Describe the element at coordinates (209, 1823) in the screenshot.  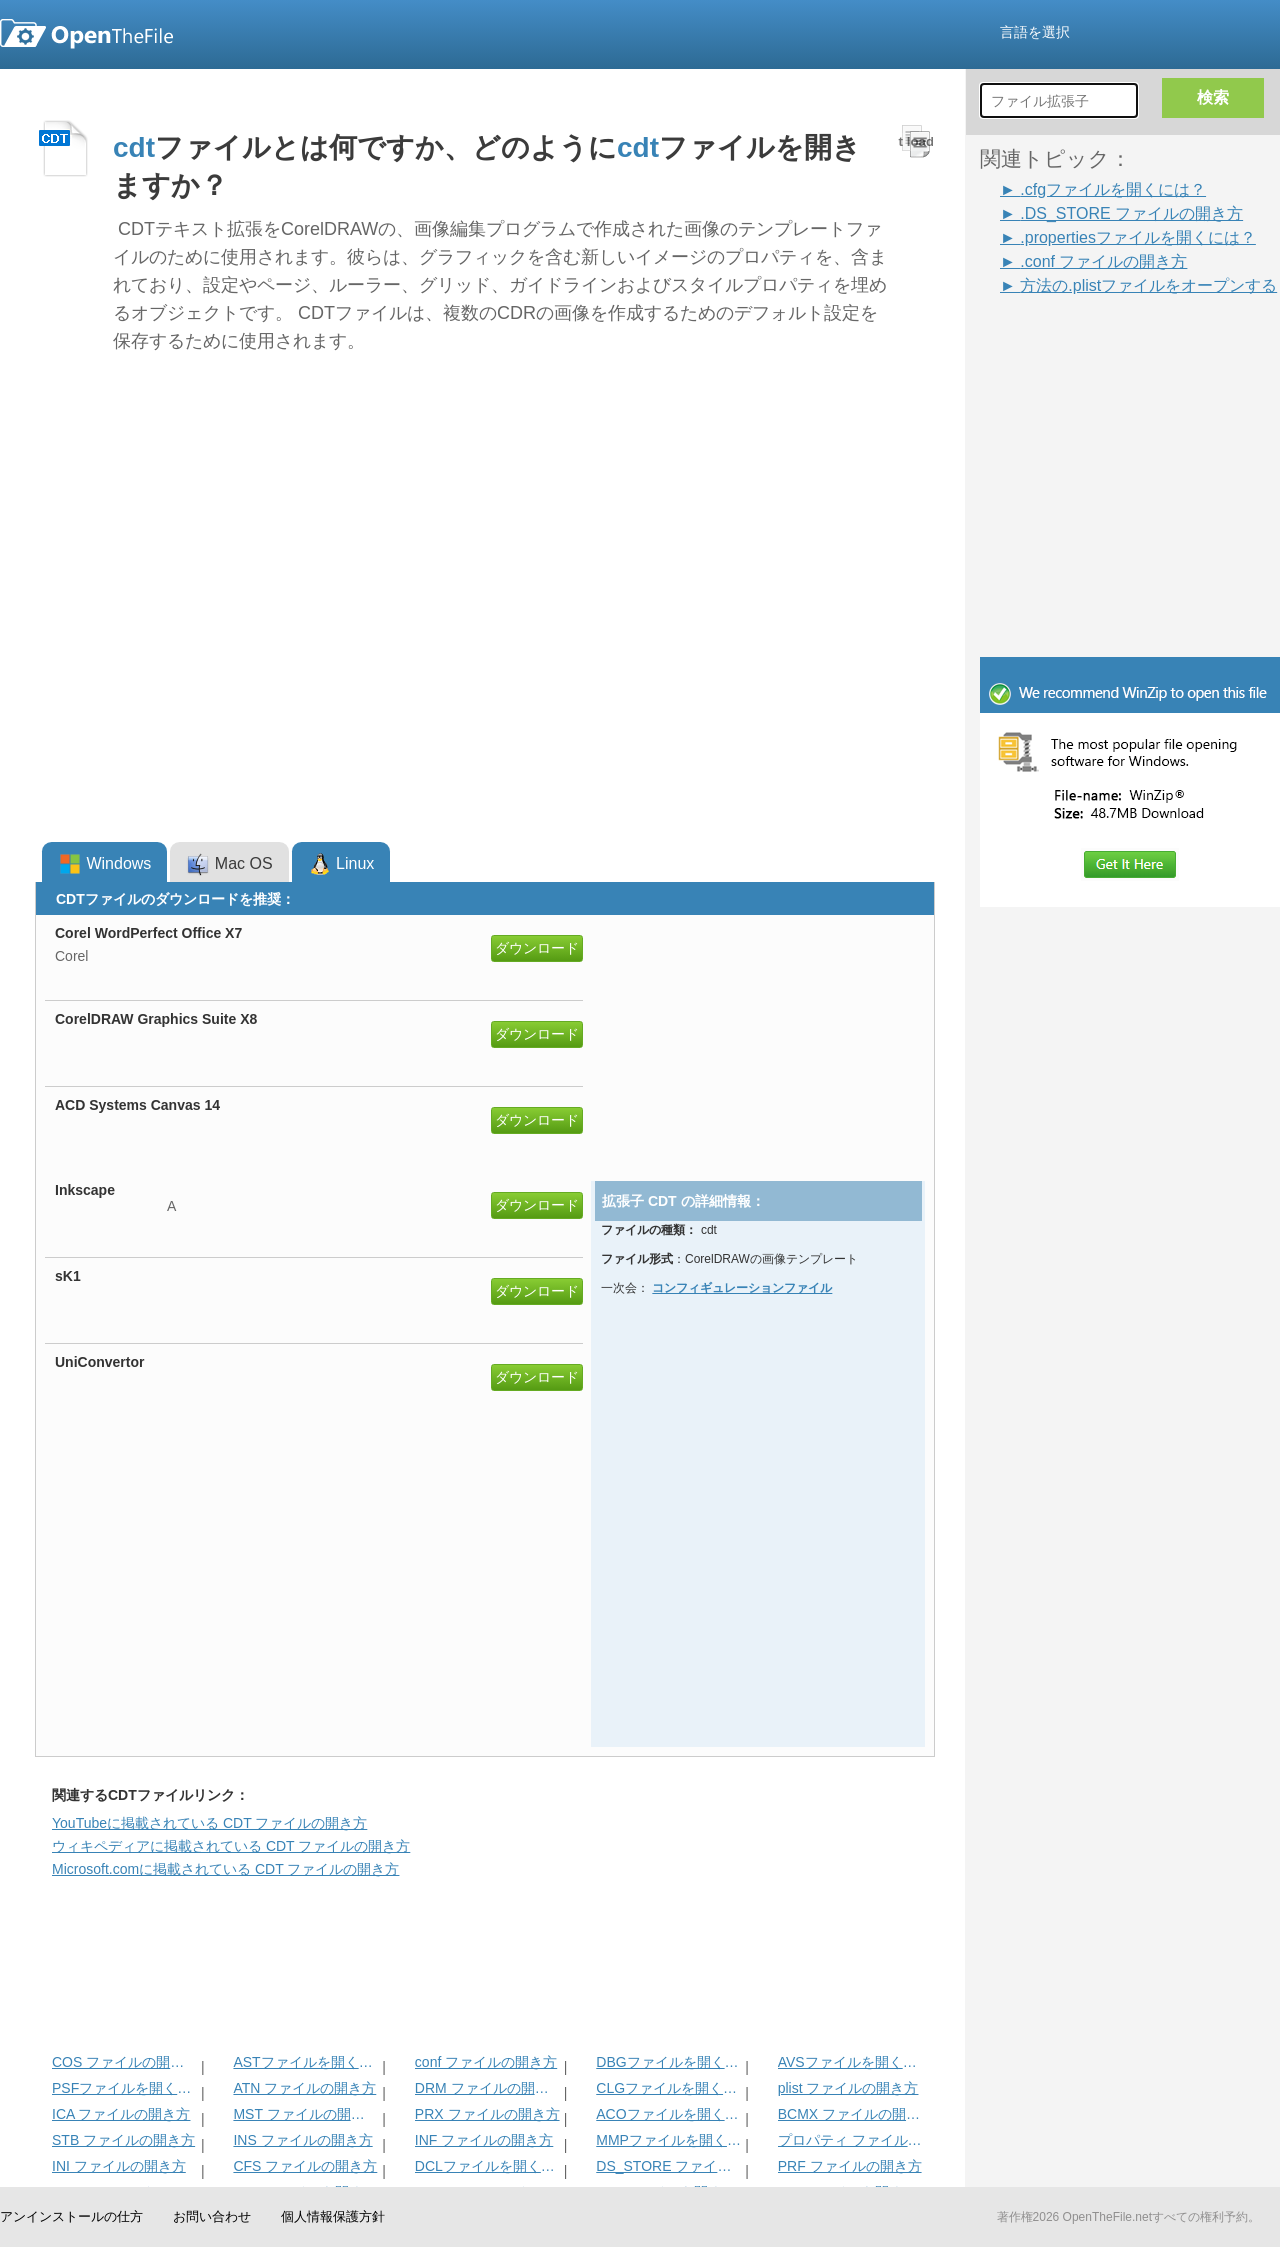
I see `YouTubeに掲載されている CDT ファイルの開き方` at that location.